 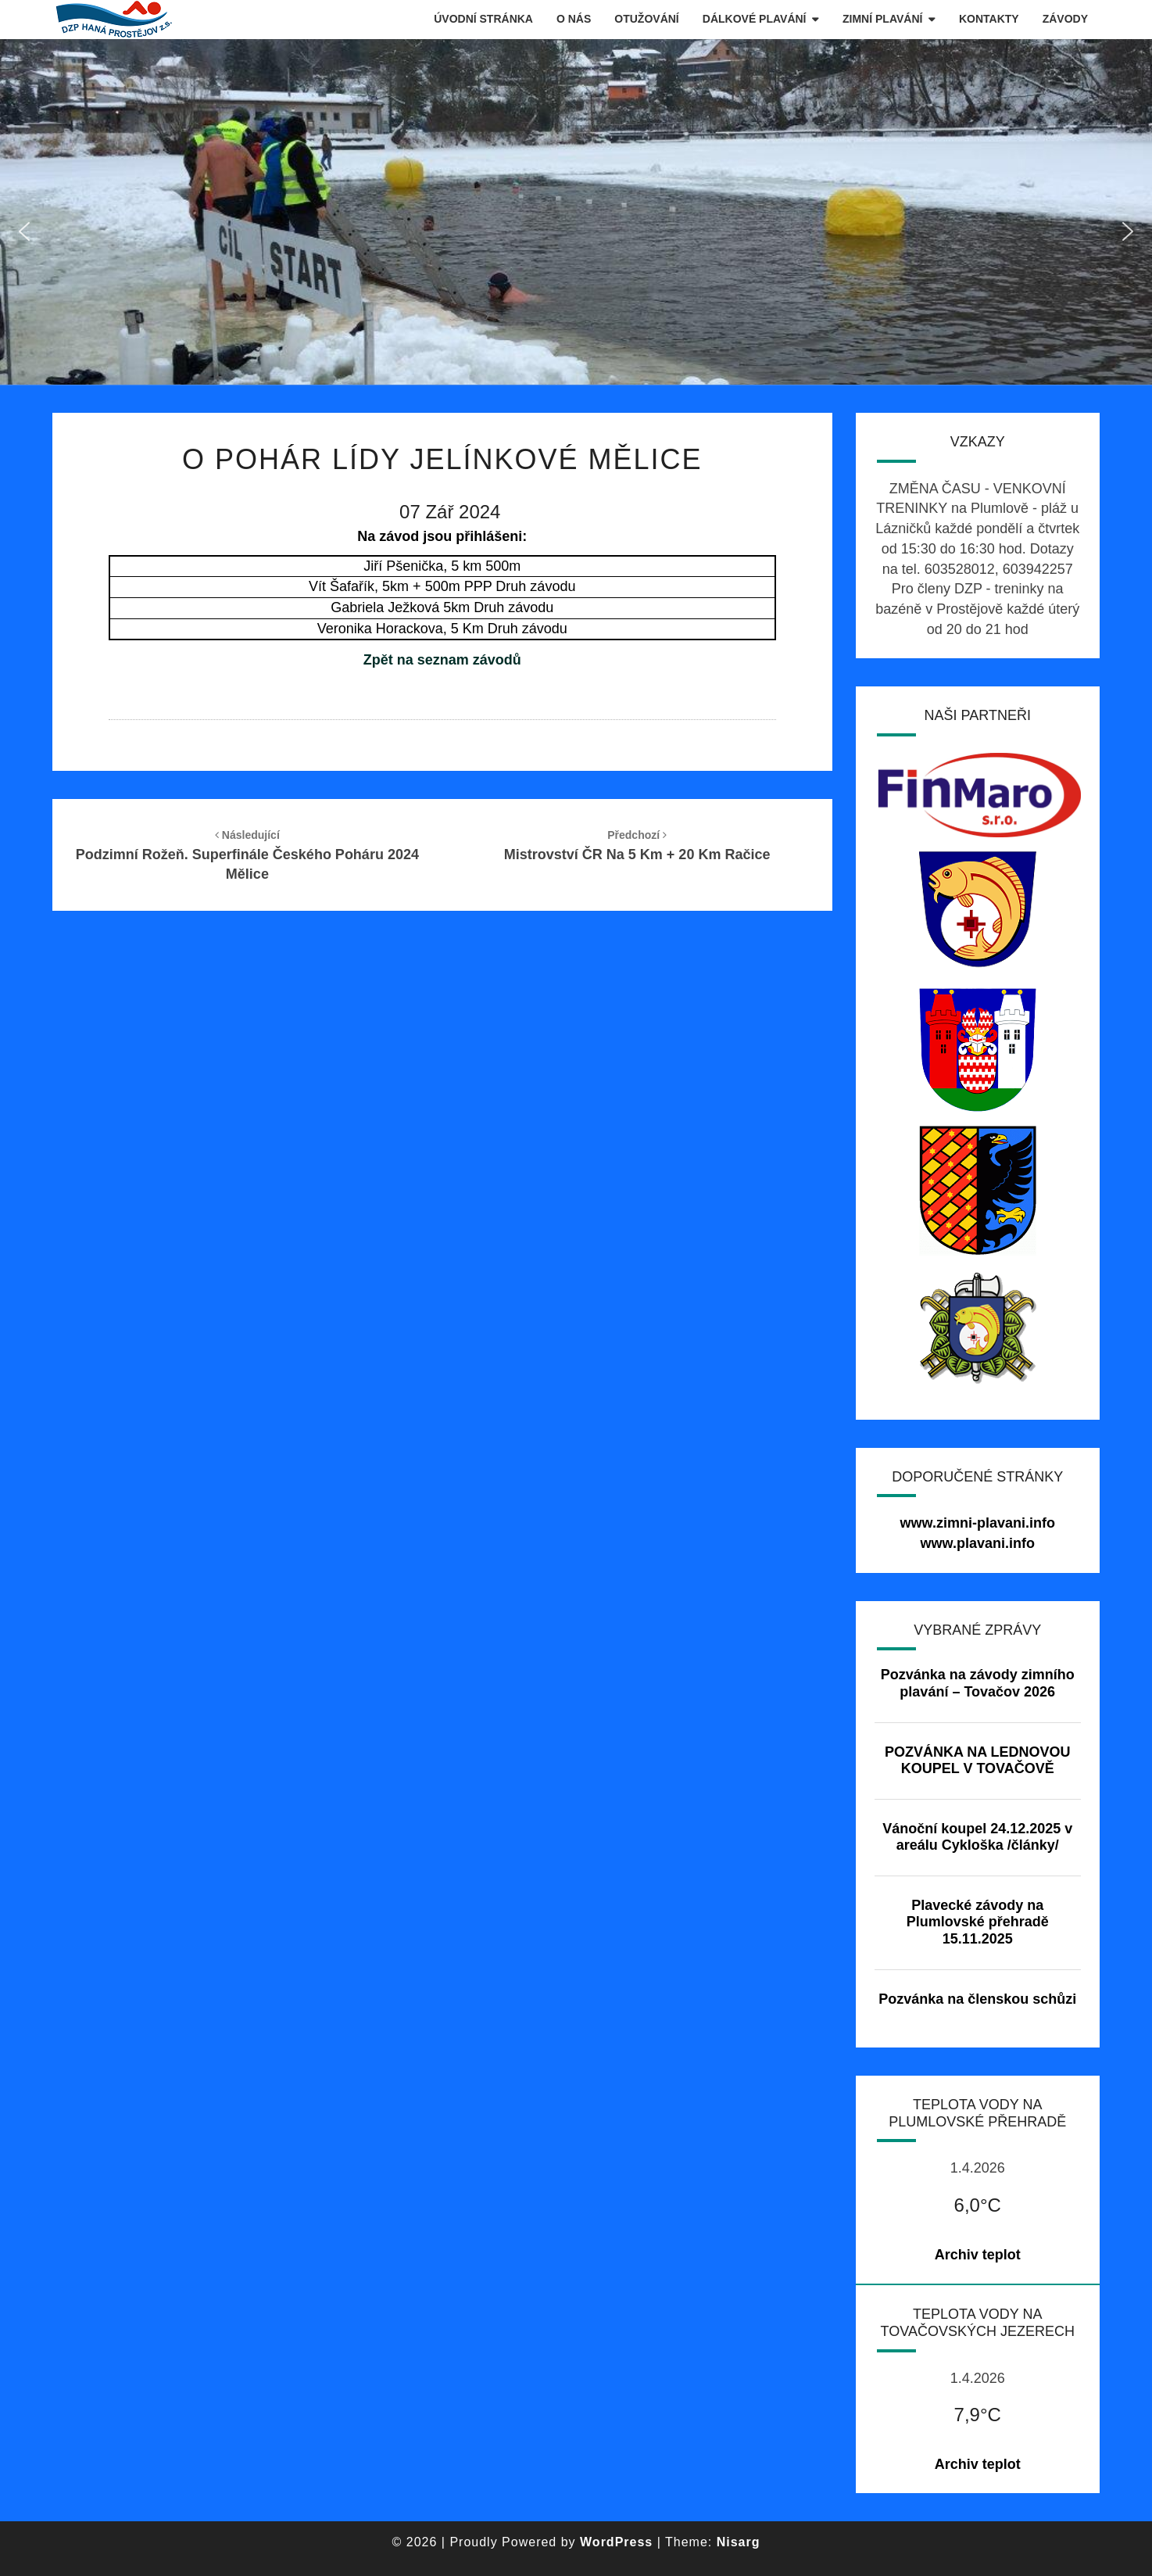 What do you see at coordinates (738, 2542) in the screenshot?
I see `Nisarg` at bounding box center [738, 2542].